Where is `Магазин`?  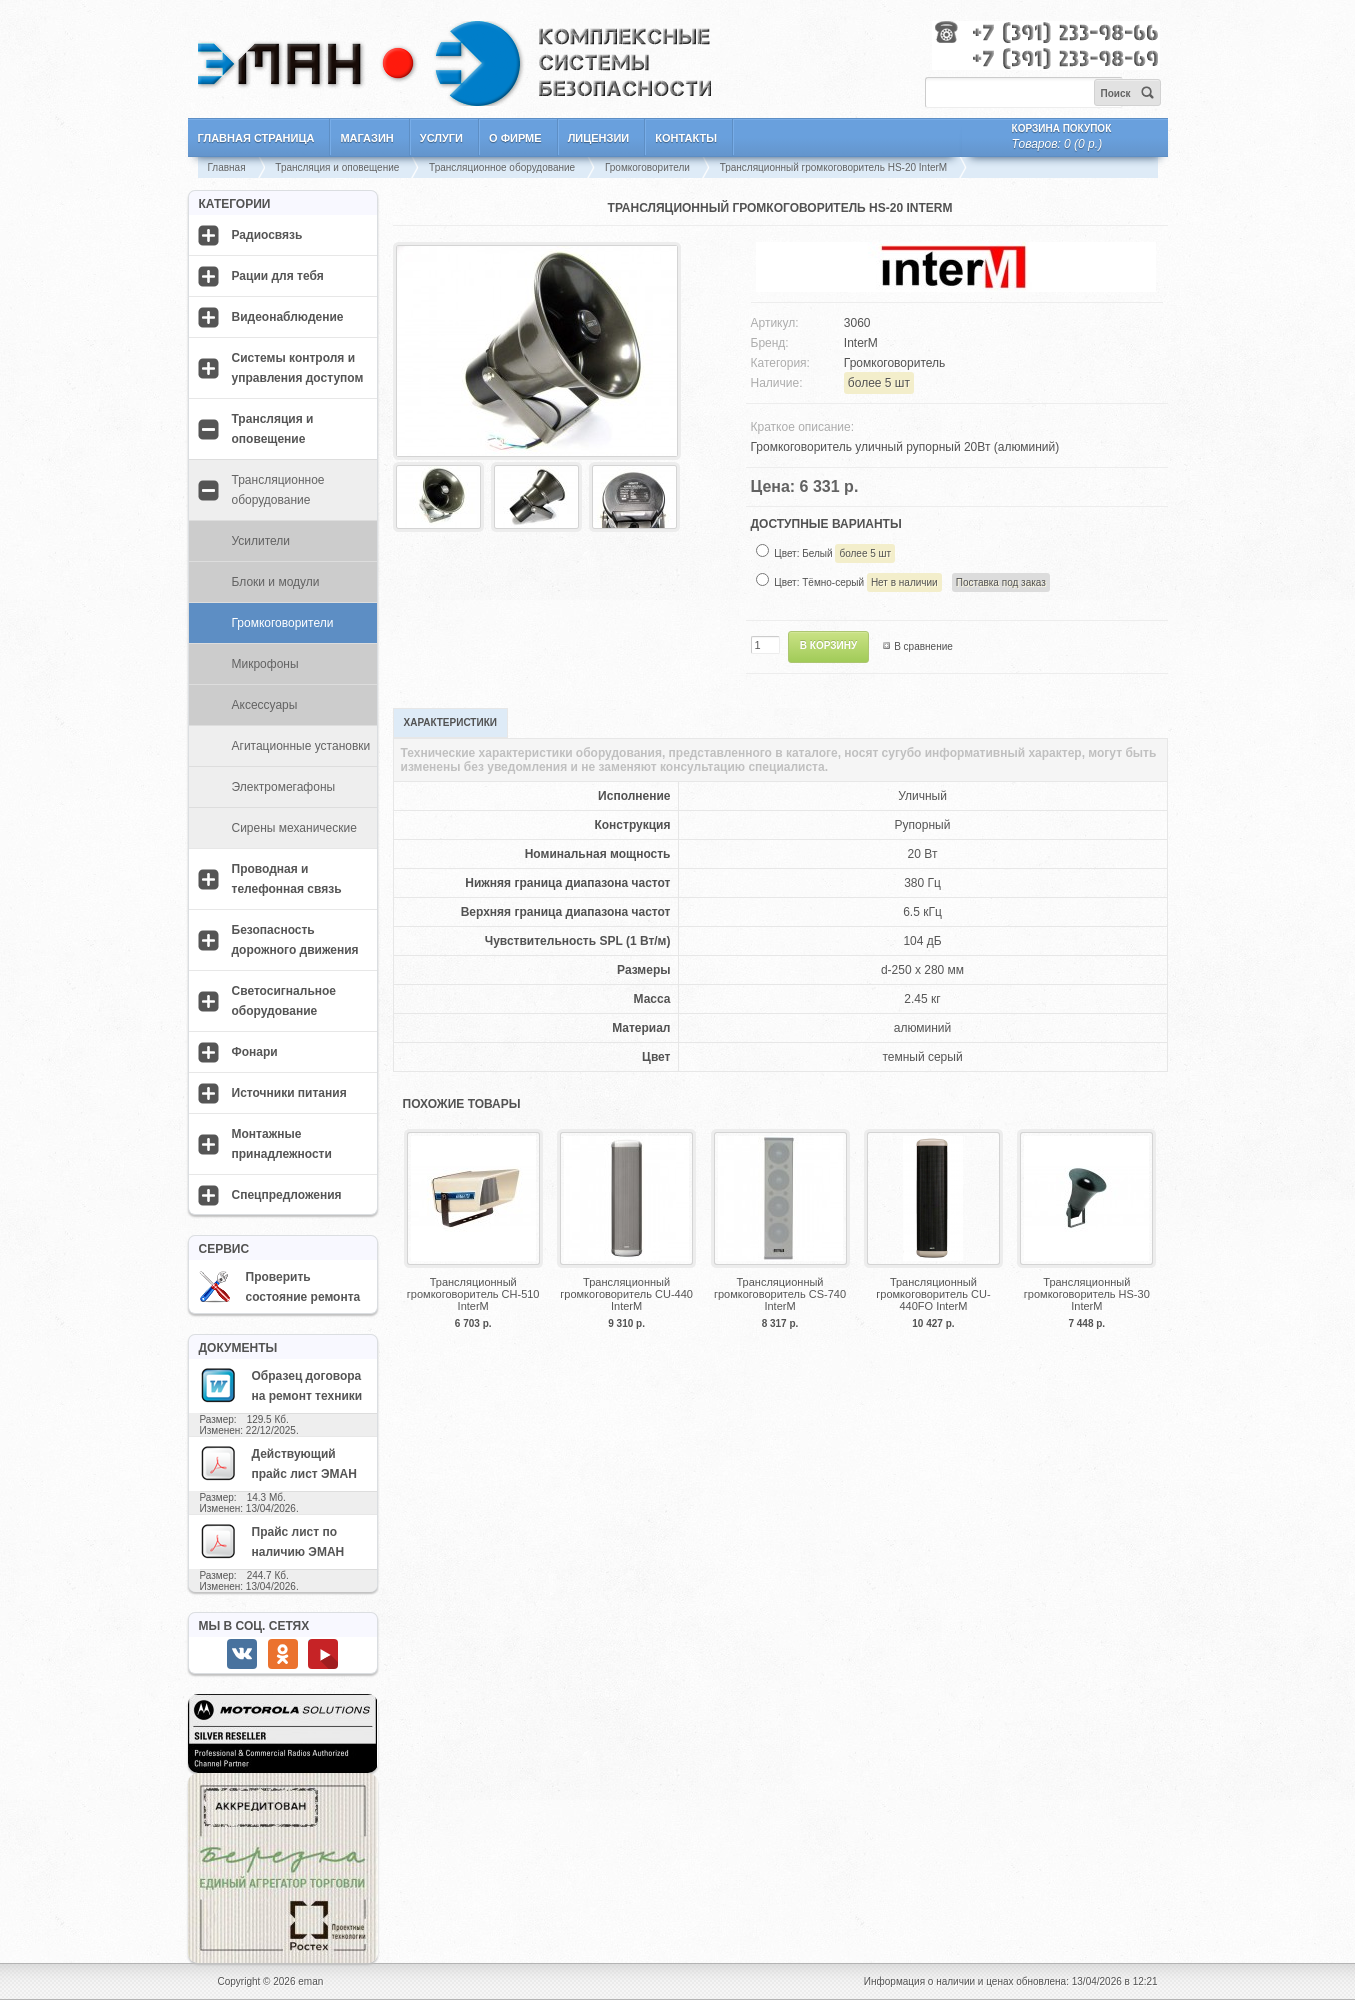
Магазин is located at coordinates (366, 138).